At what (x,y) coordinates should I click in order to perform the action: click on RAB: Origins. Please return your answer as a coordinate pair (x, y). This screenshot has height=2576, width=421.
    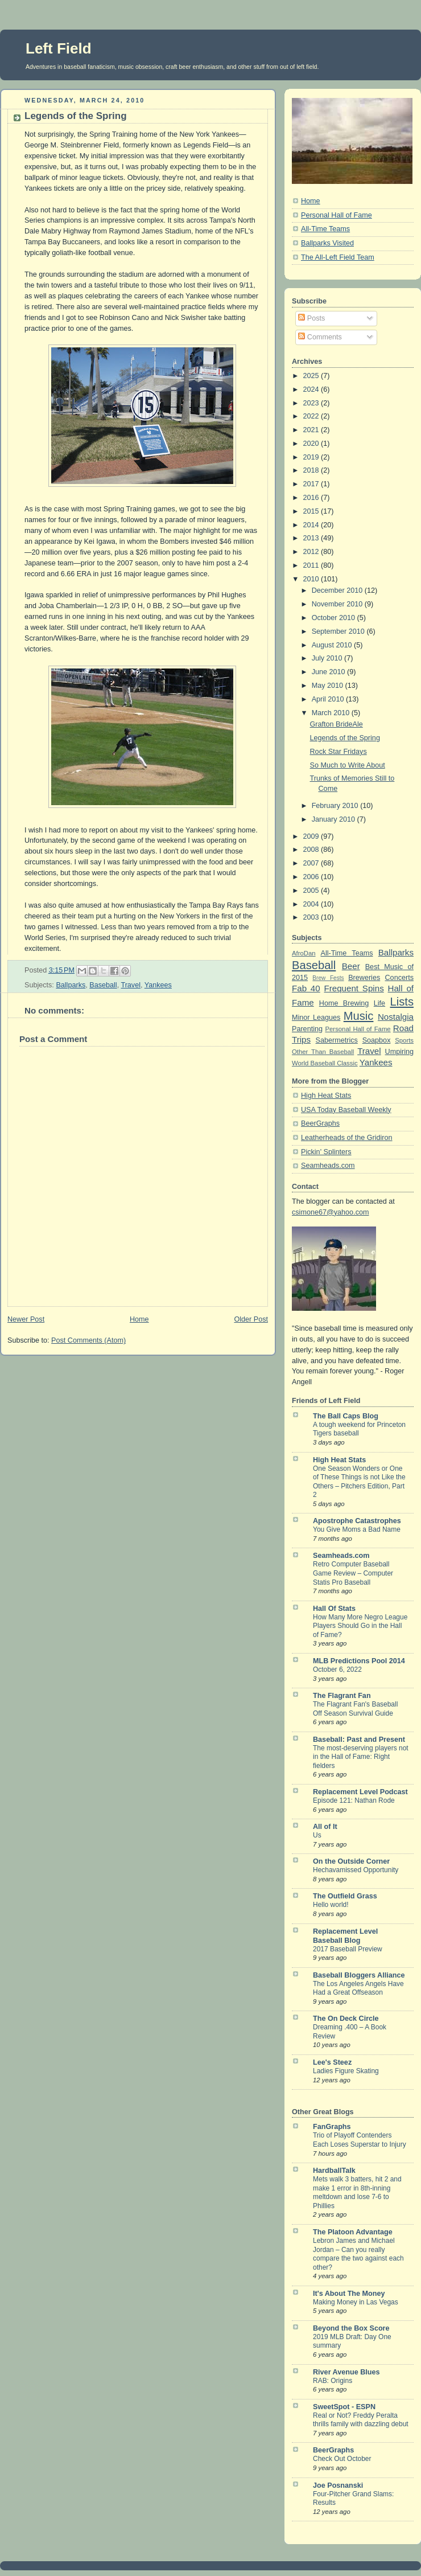
    Looking at the image, I should click on (332, 2381).